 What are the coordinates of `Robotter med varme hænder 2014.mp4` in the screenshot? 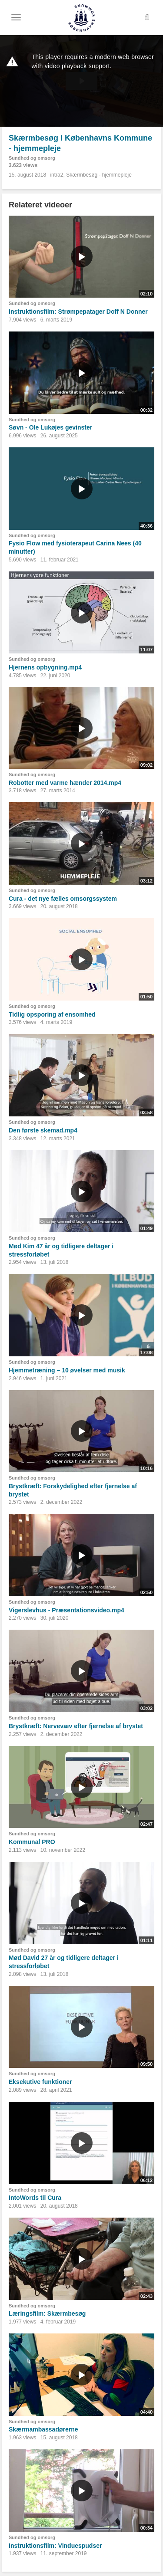 It's located at (65, 782).